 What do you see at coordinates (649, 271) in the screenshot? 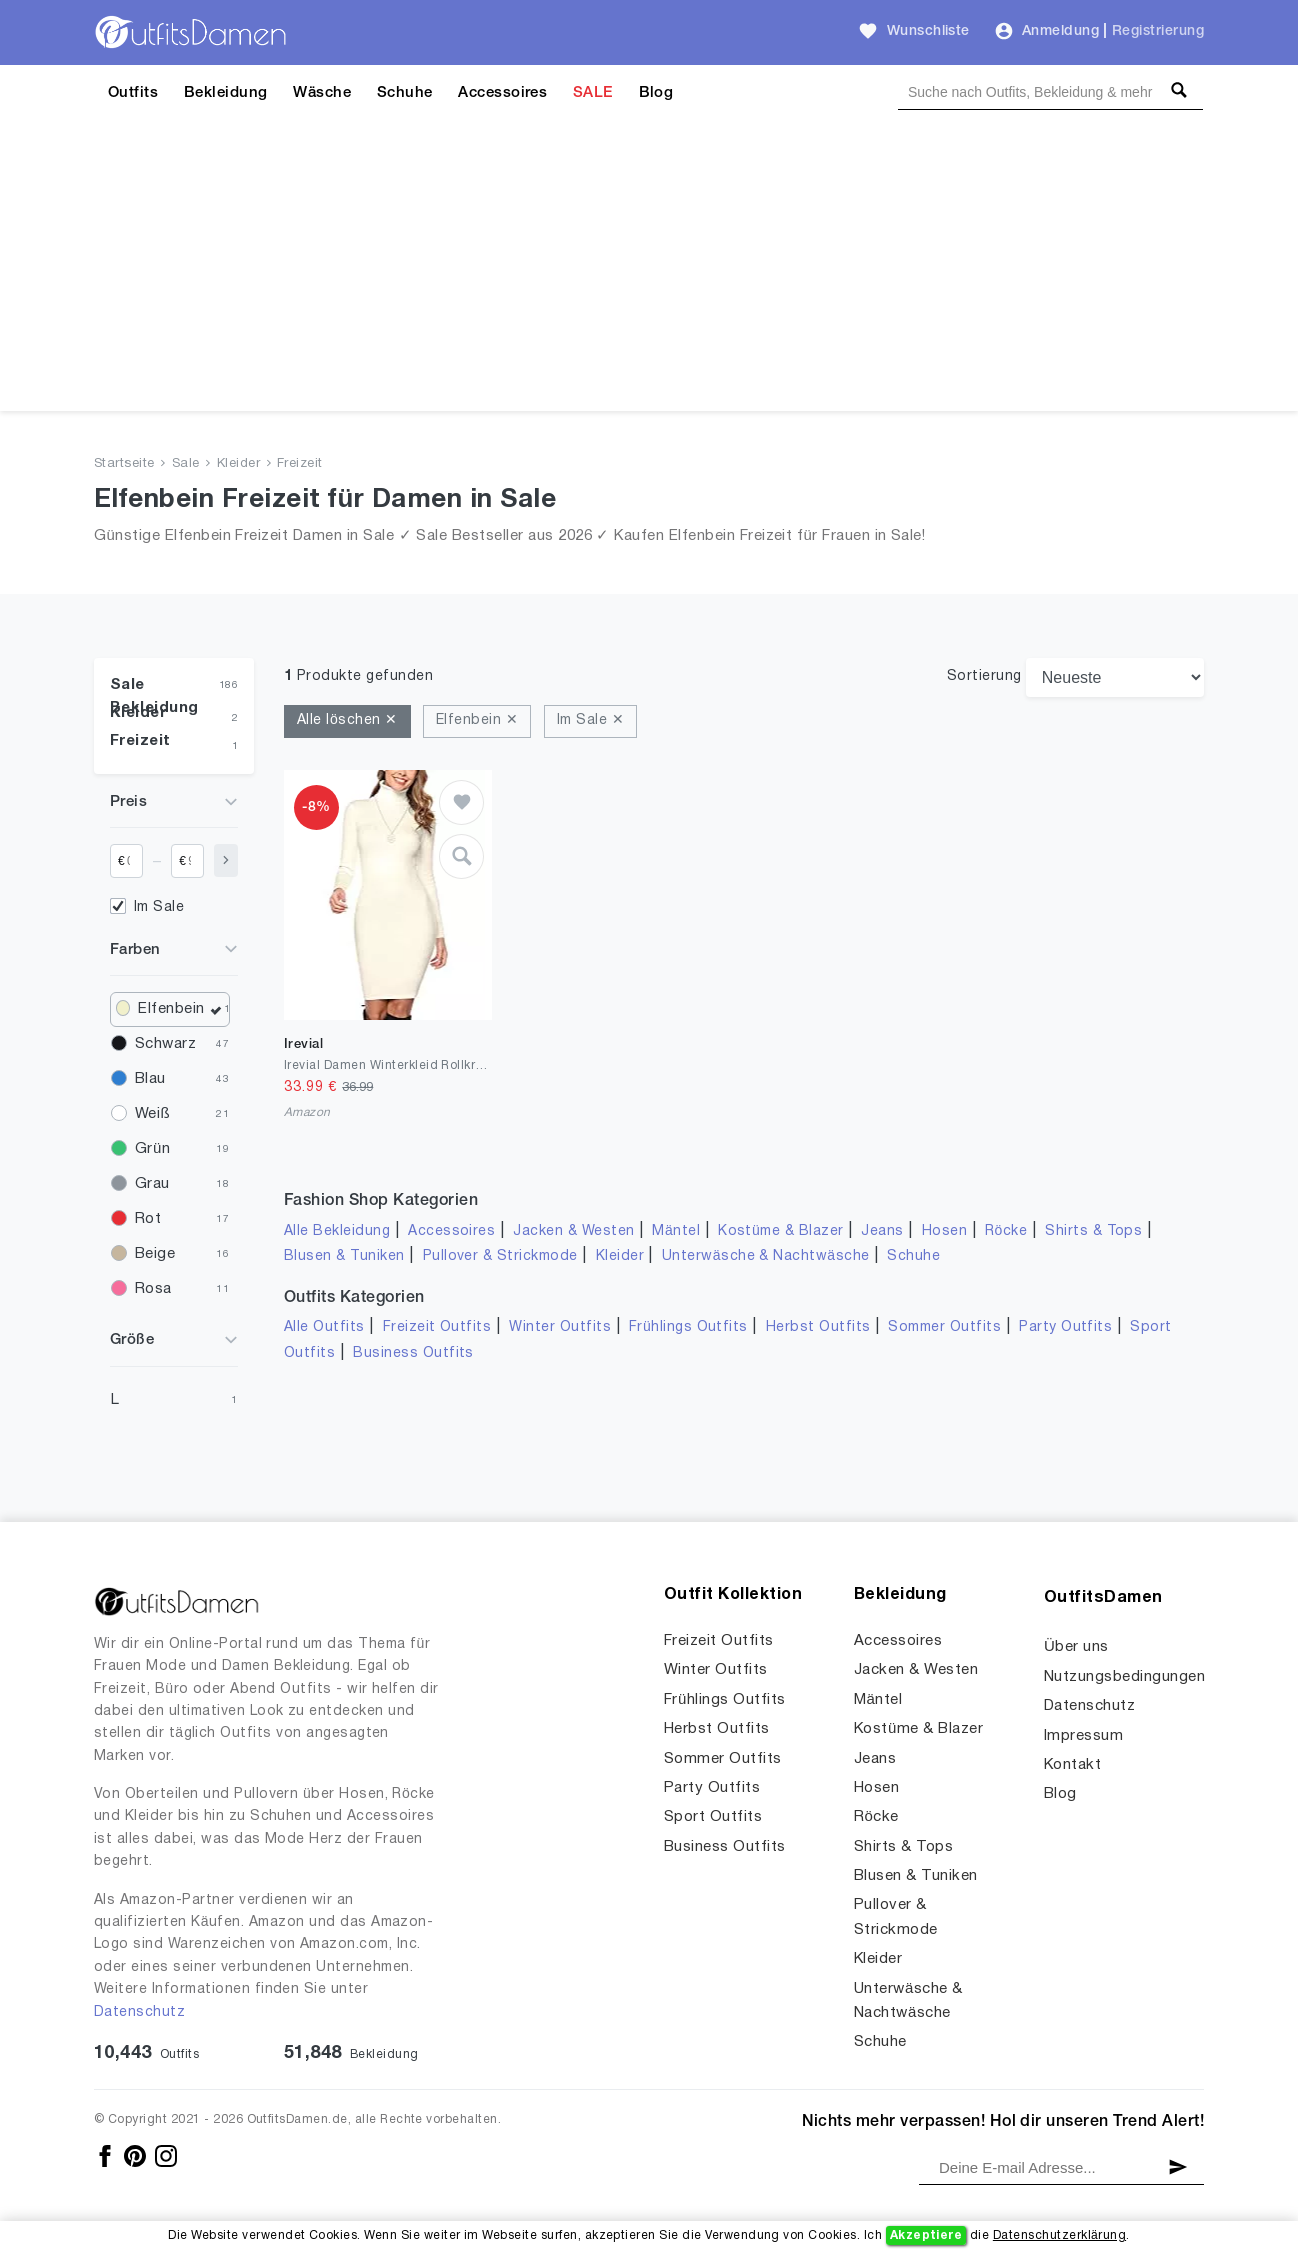
I see `[Advertisement]` at bounding box center [649, 271].